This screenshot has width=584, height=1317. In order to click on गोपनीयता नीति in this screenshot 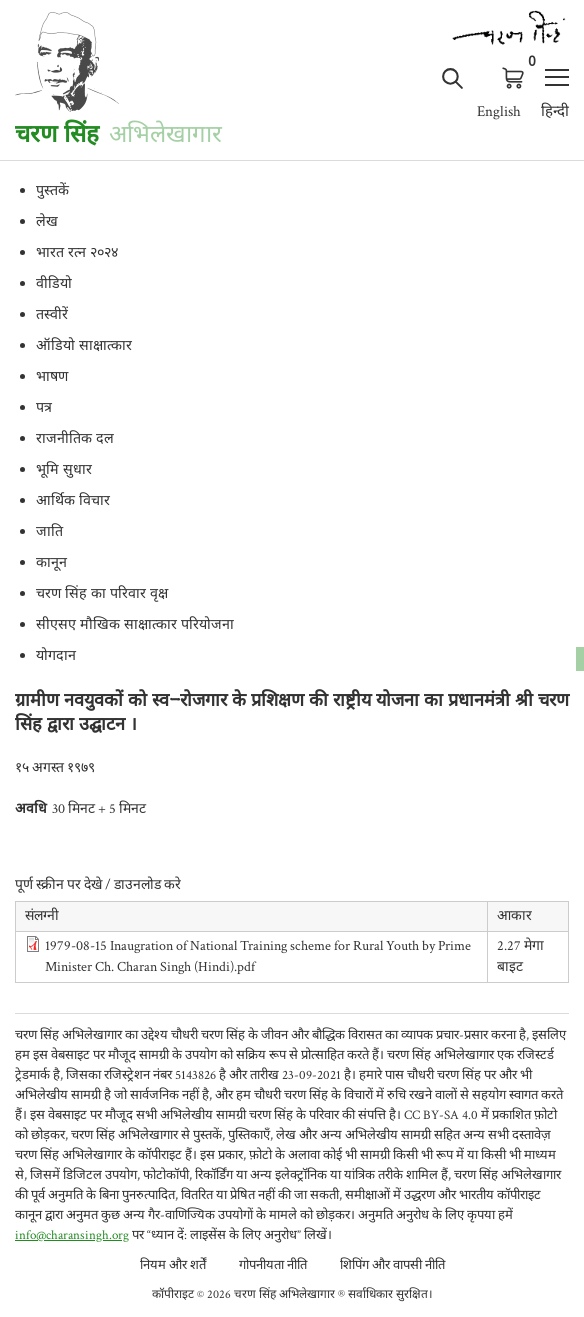, I will do `click(273, 1265)`.